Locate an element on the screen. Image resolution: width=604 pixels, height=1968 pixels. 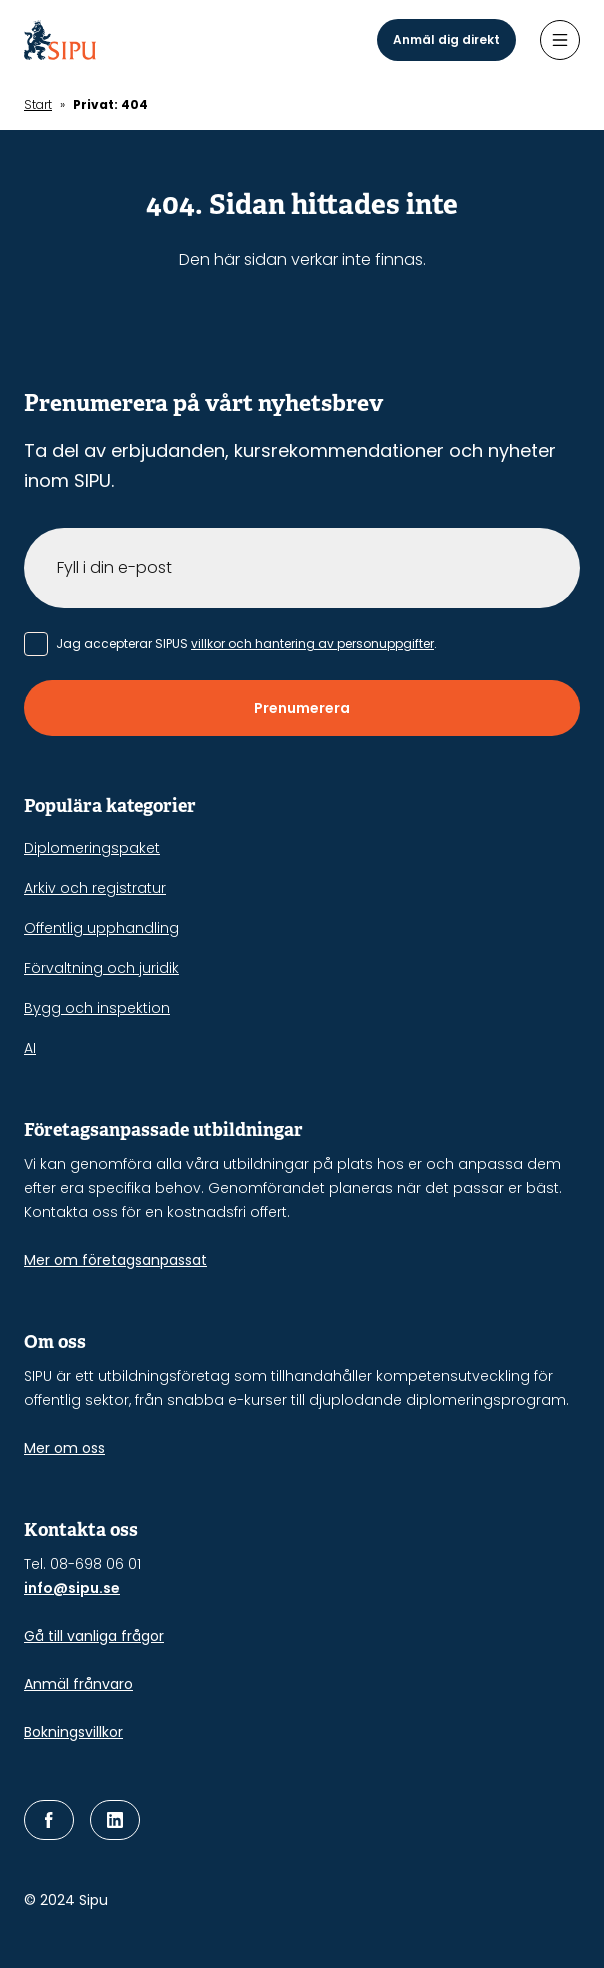
Anmäl frånvaro is located at coordinates (78, 1684).